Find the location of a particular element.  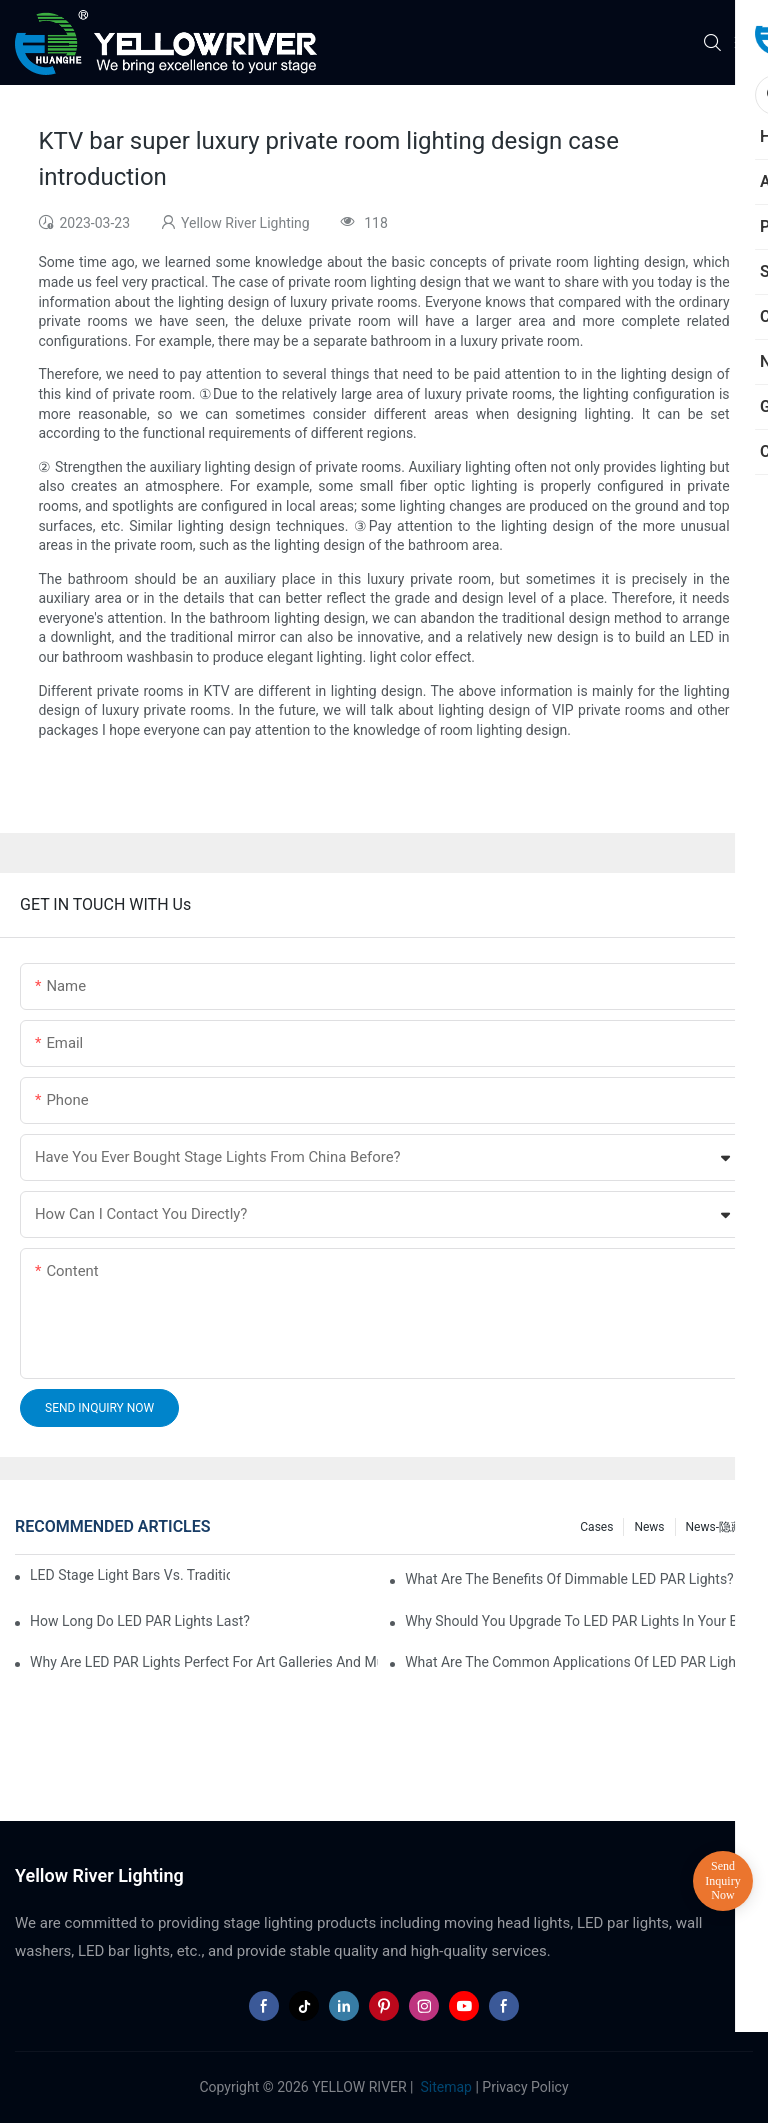

What Are the Common Applications of LED PAR Lights? is located at coordinates (579, 1662).